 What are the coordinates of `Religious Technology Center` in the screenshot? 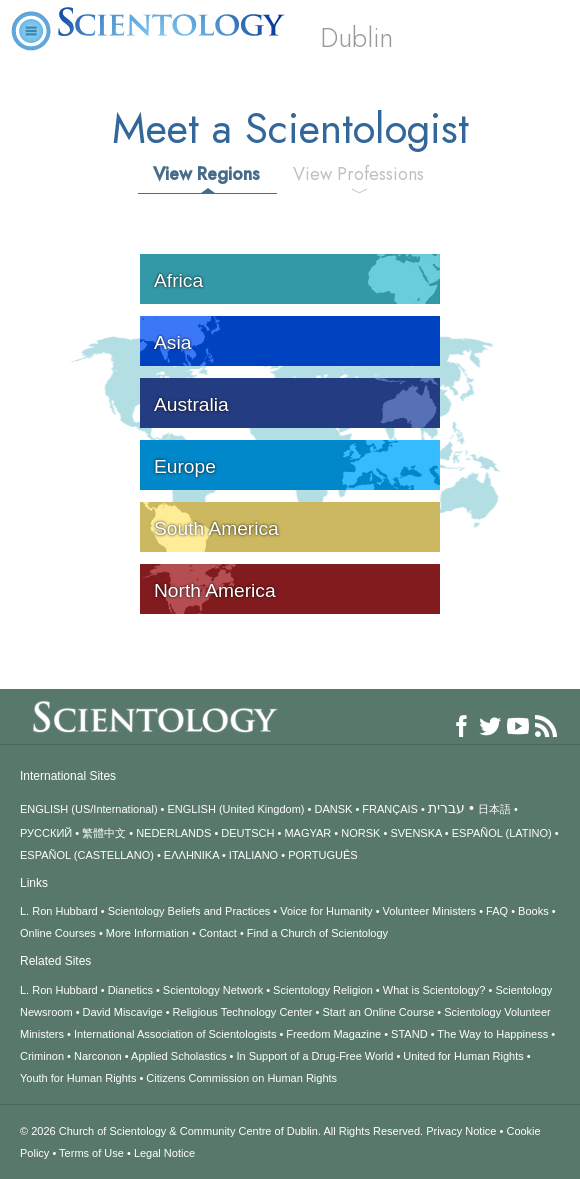 It's located at (243, 1012).